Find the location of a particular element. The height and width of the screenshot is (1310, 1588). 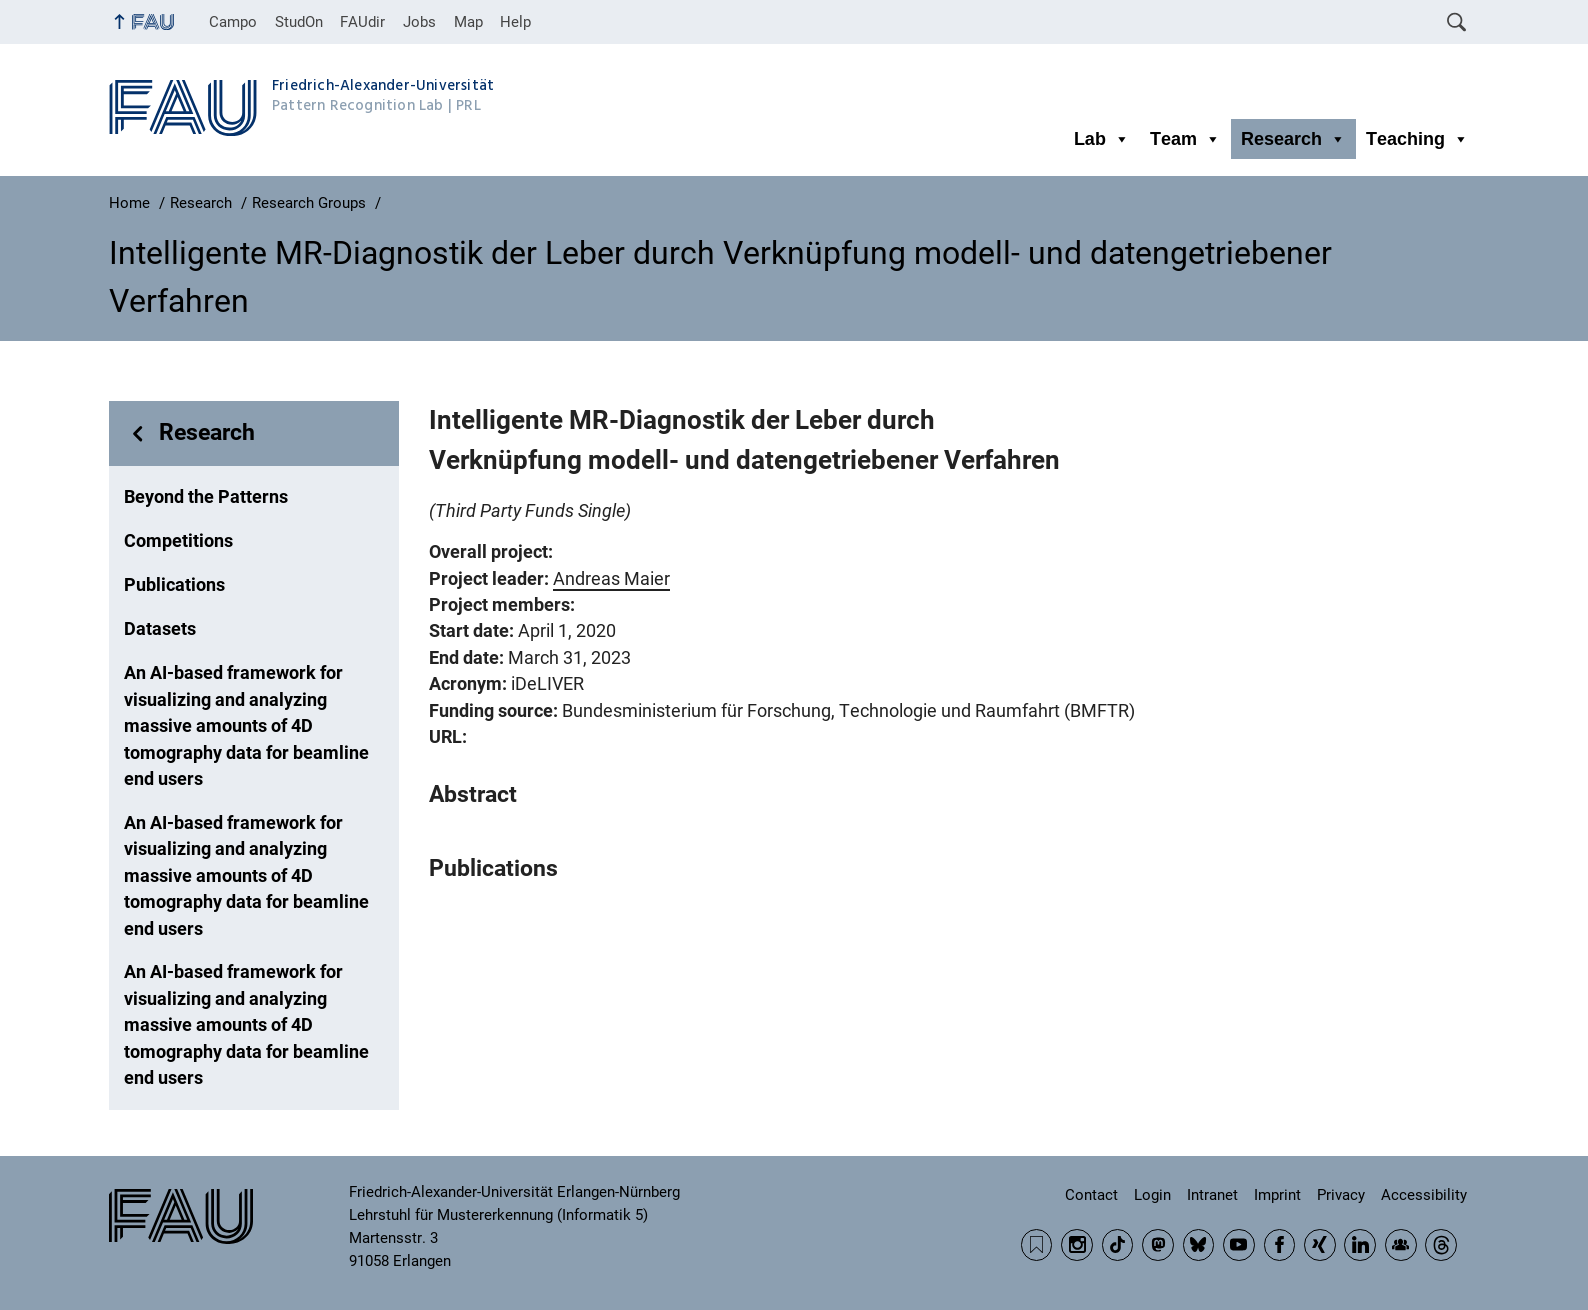

Research is located at coordinates (207, 432).